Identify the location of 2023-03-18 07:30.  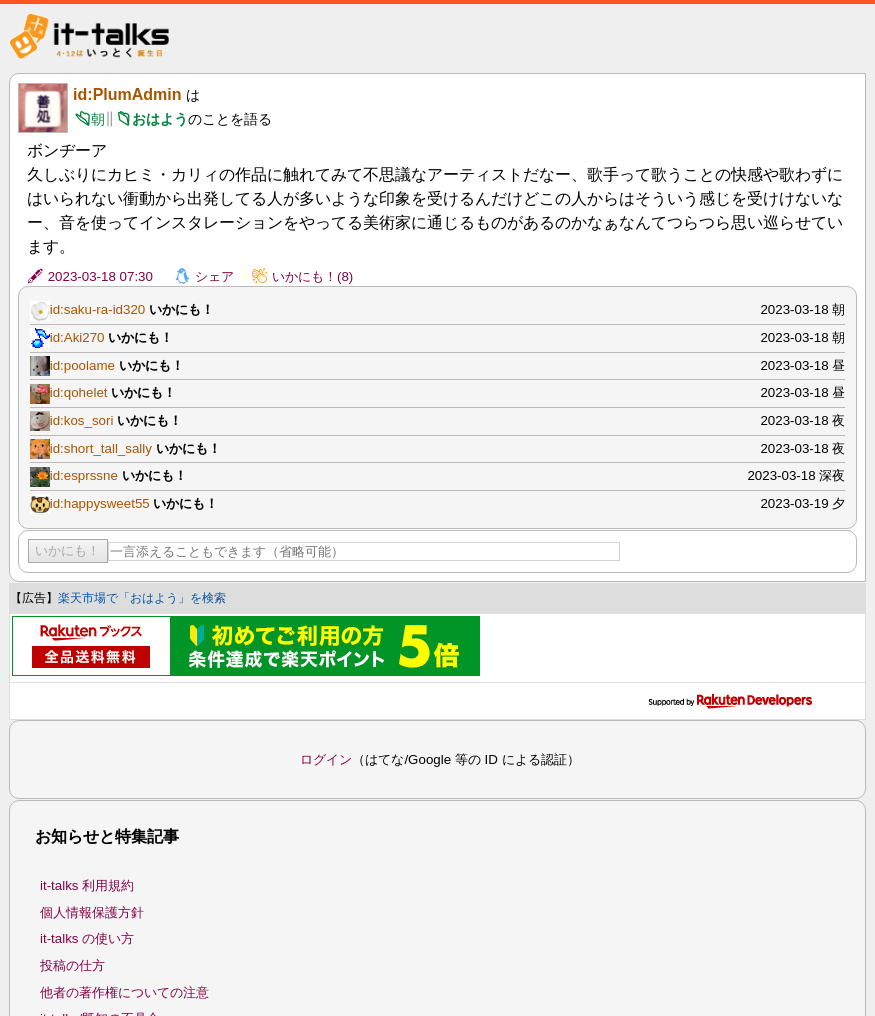
(100, 276).